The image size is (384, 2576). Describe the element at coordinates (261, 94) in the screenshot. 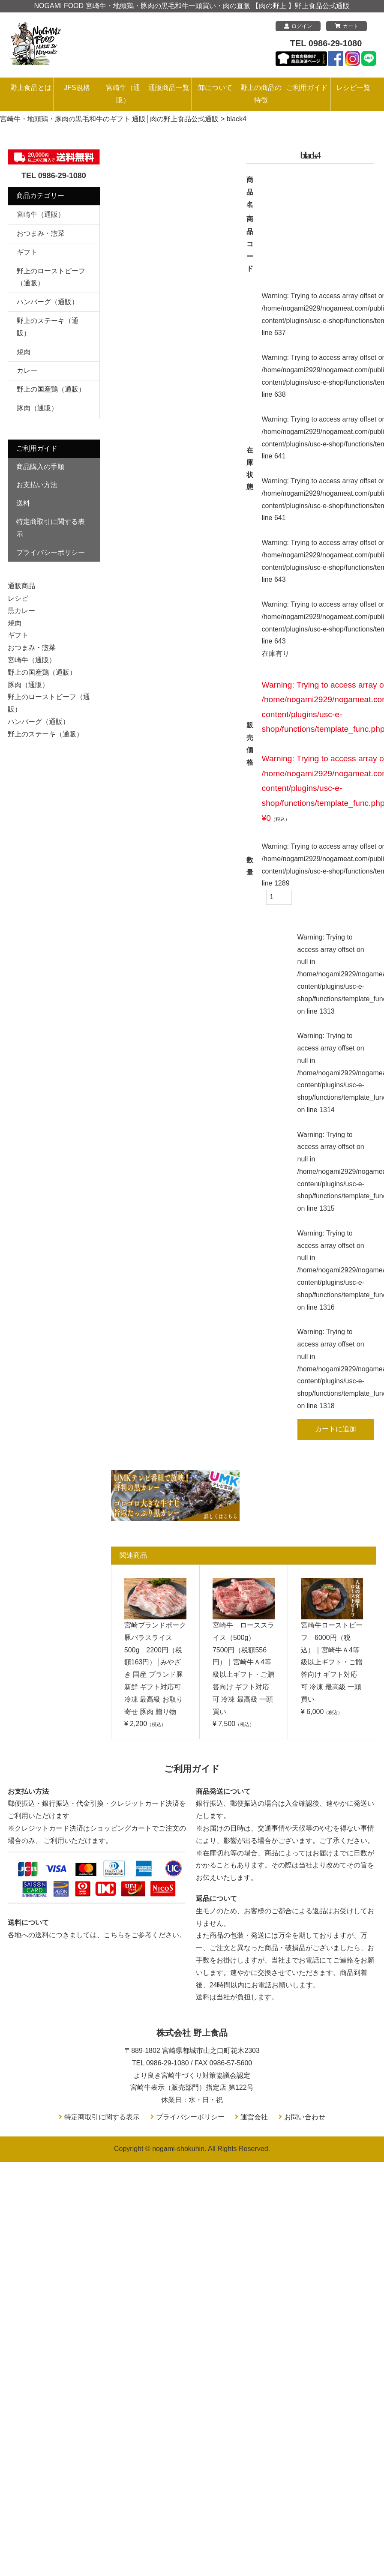

I see `野上の商品の特徴` at that location.